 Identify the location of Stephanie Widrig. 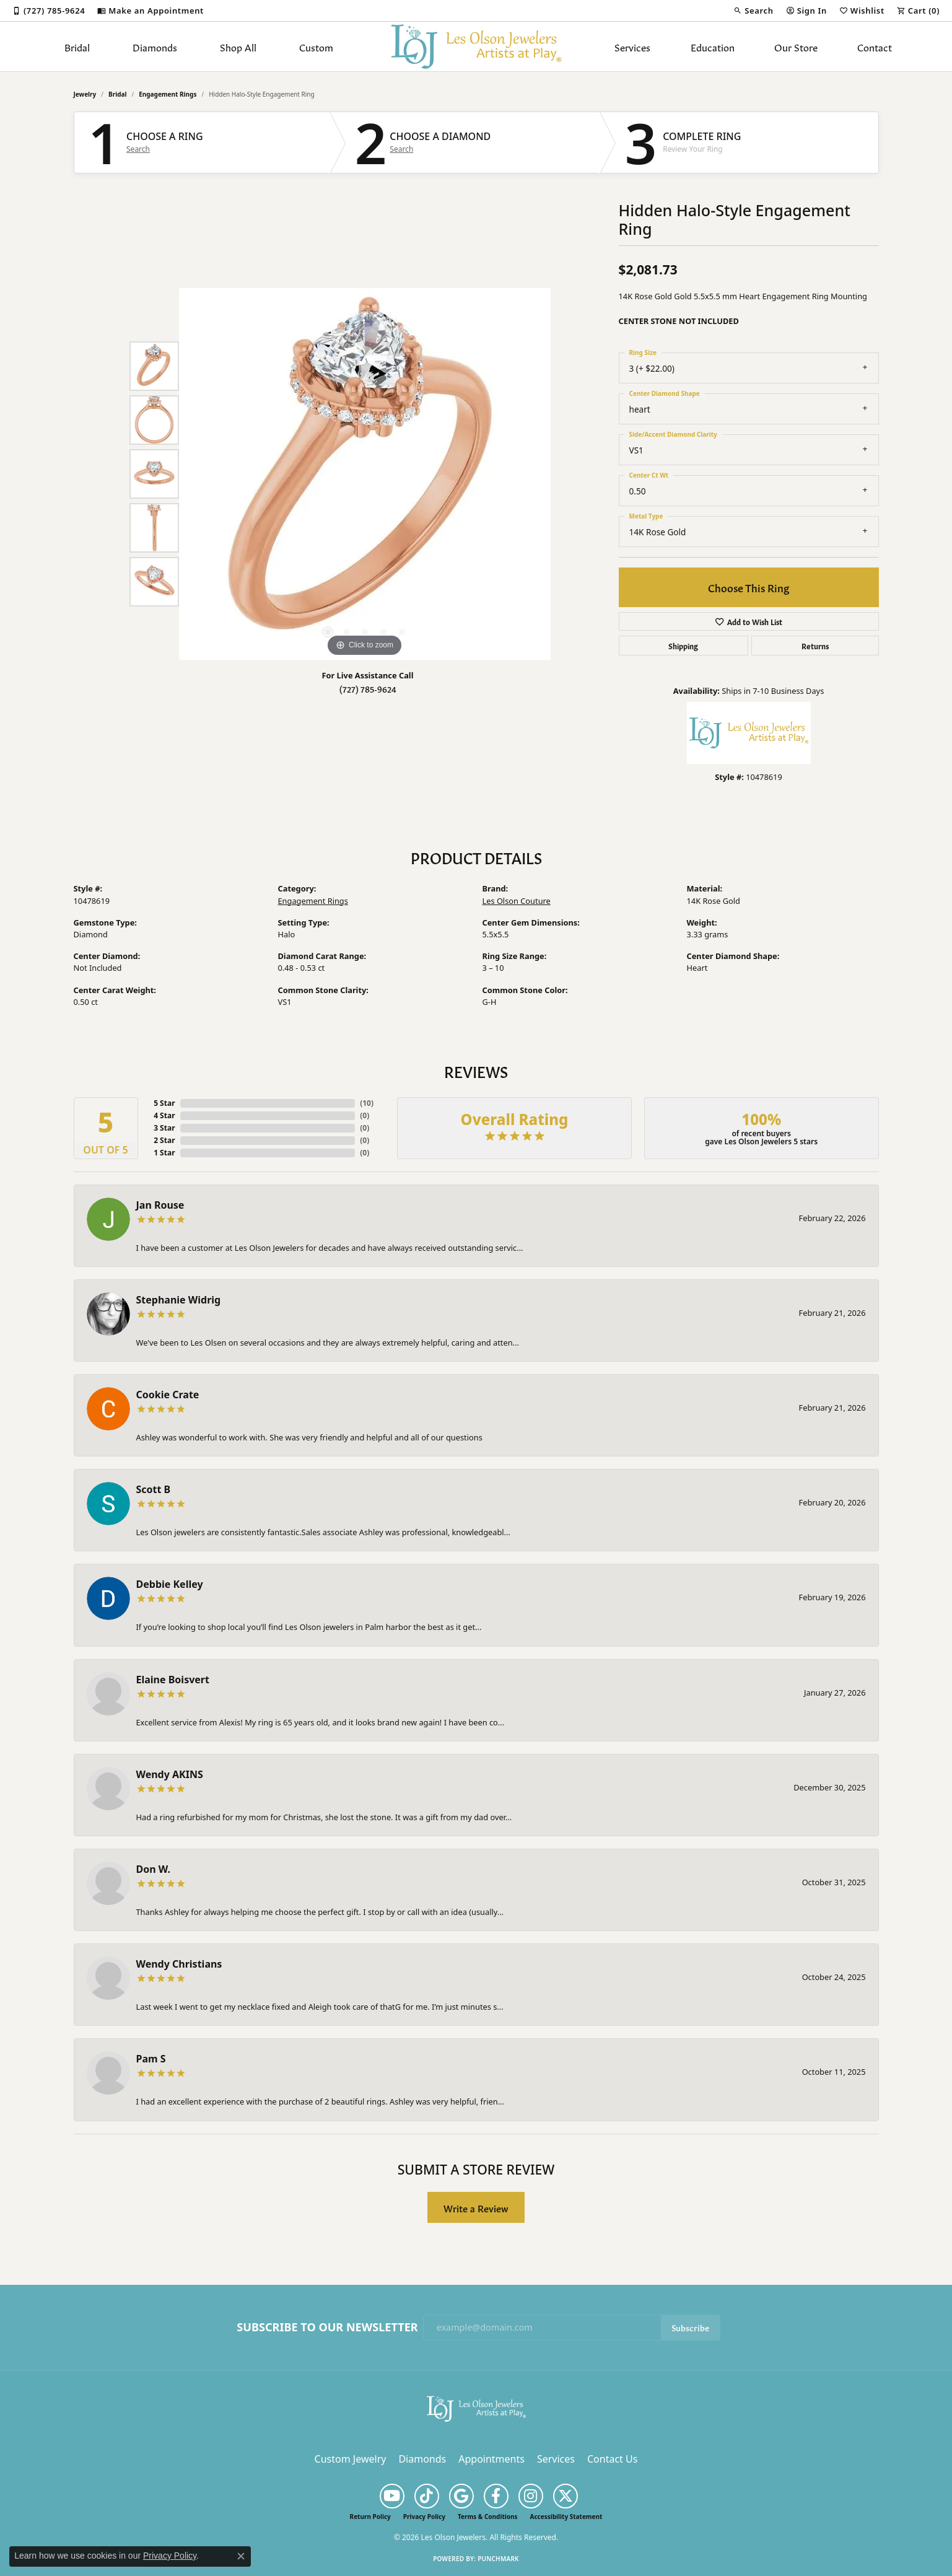
(178, 1300).